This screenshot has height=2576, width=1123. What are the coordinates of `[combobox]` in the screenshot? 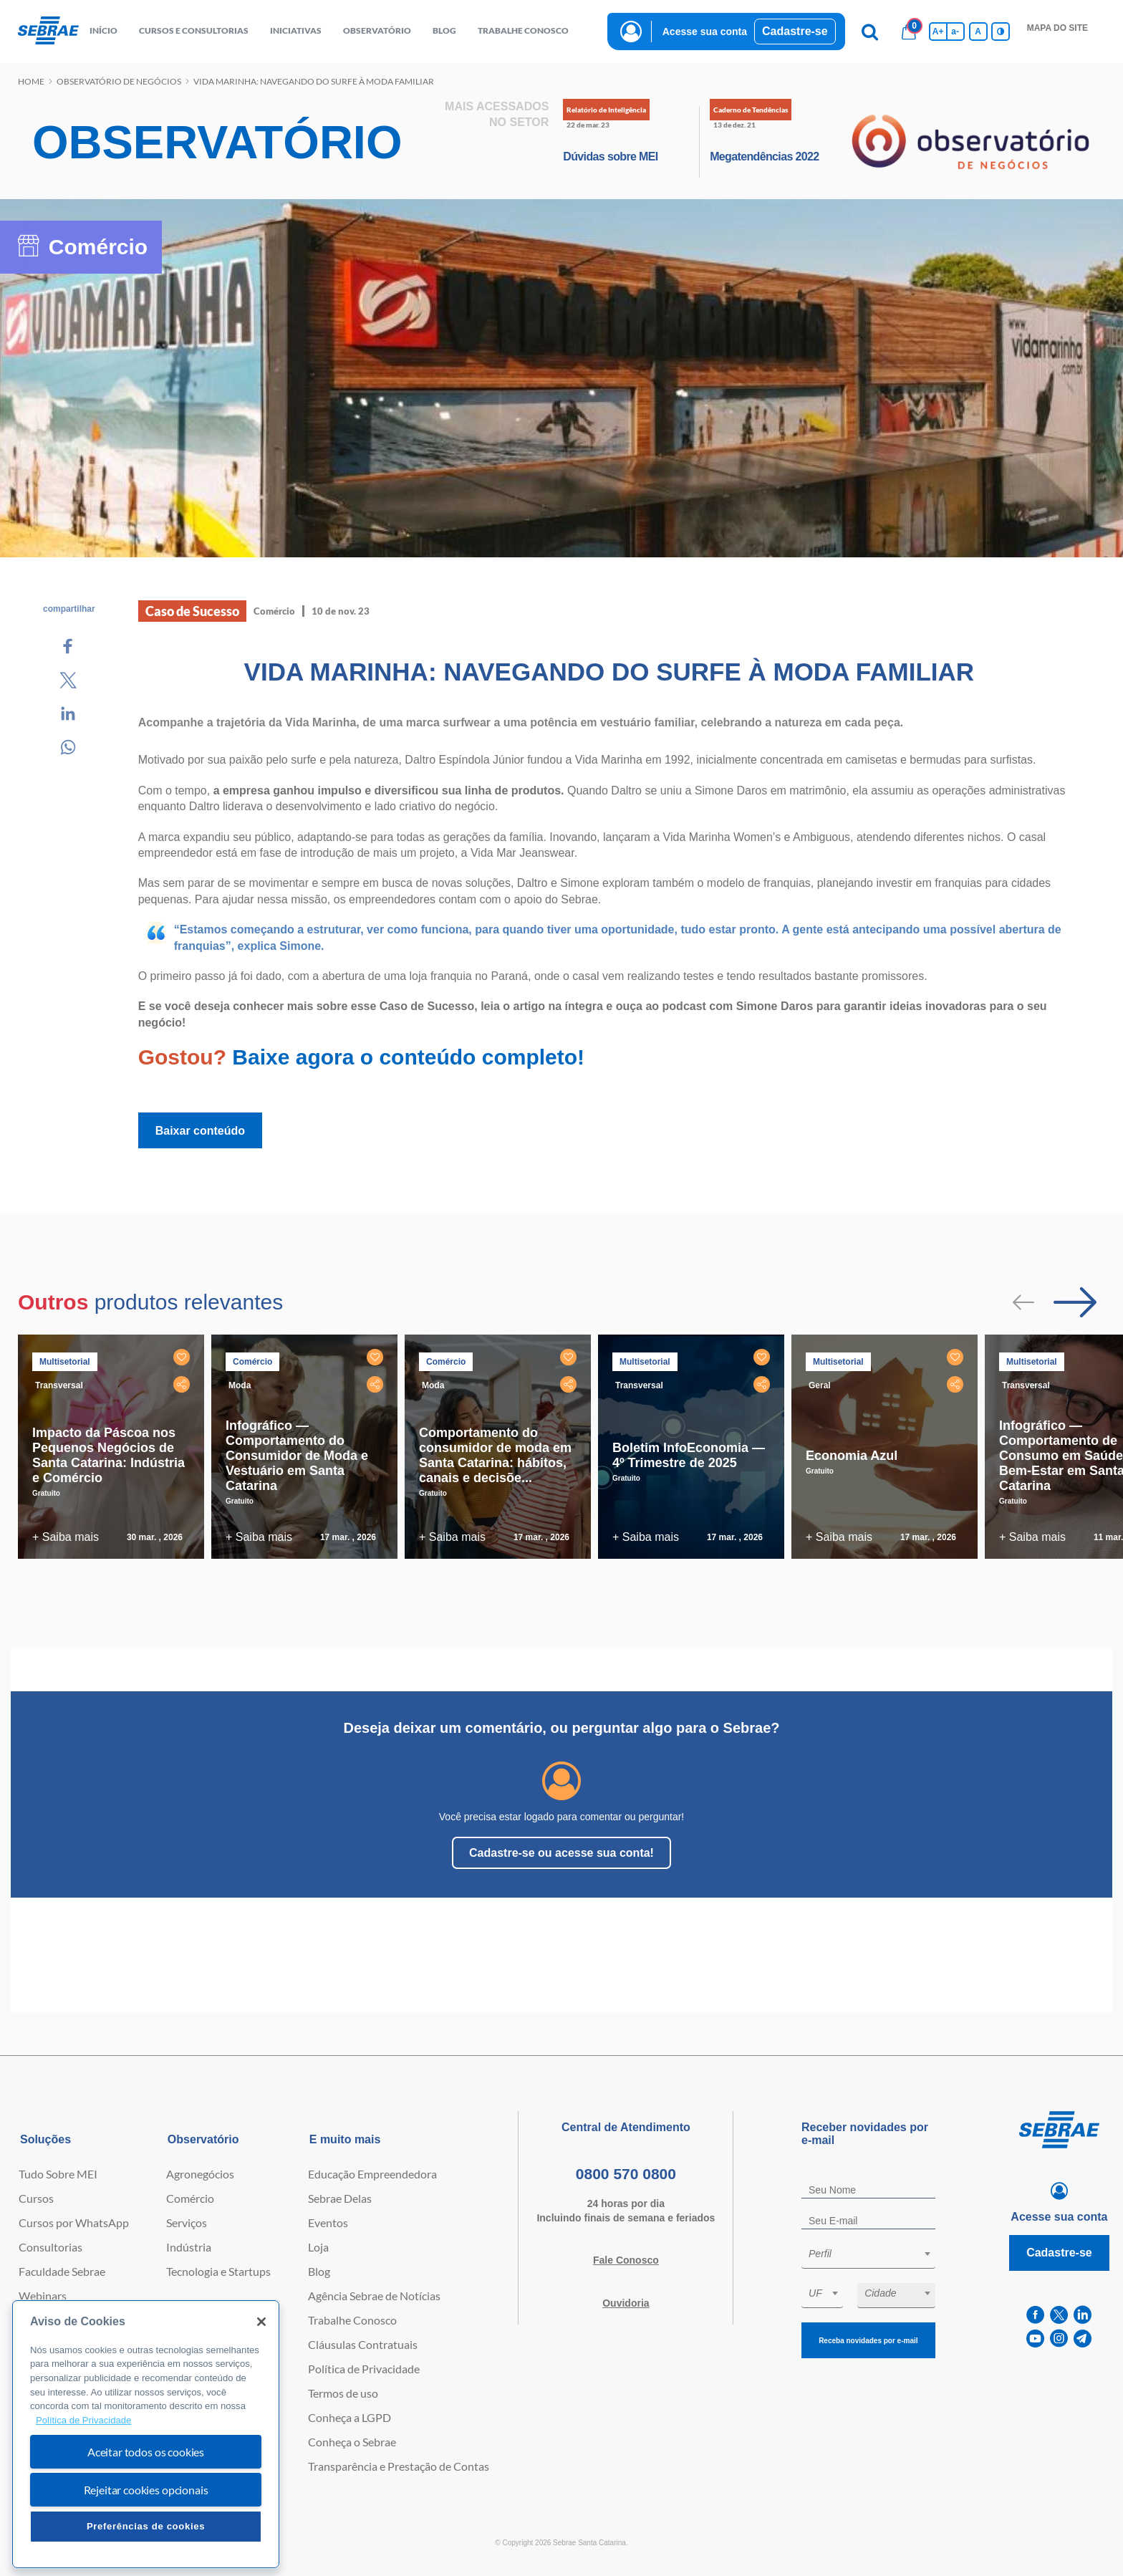 It's located at (868, 2256).